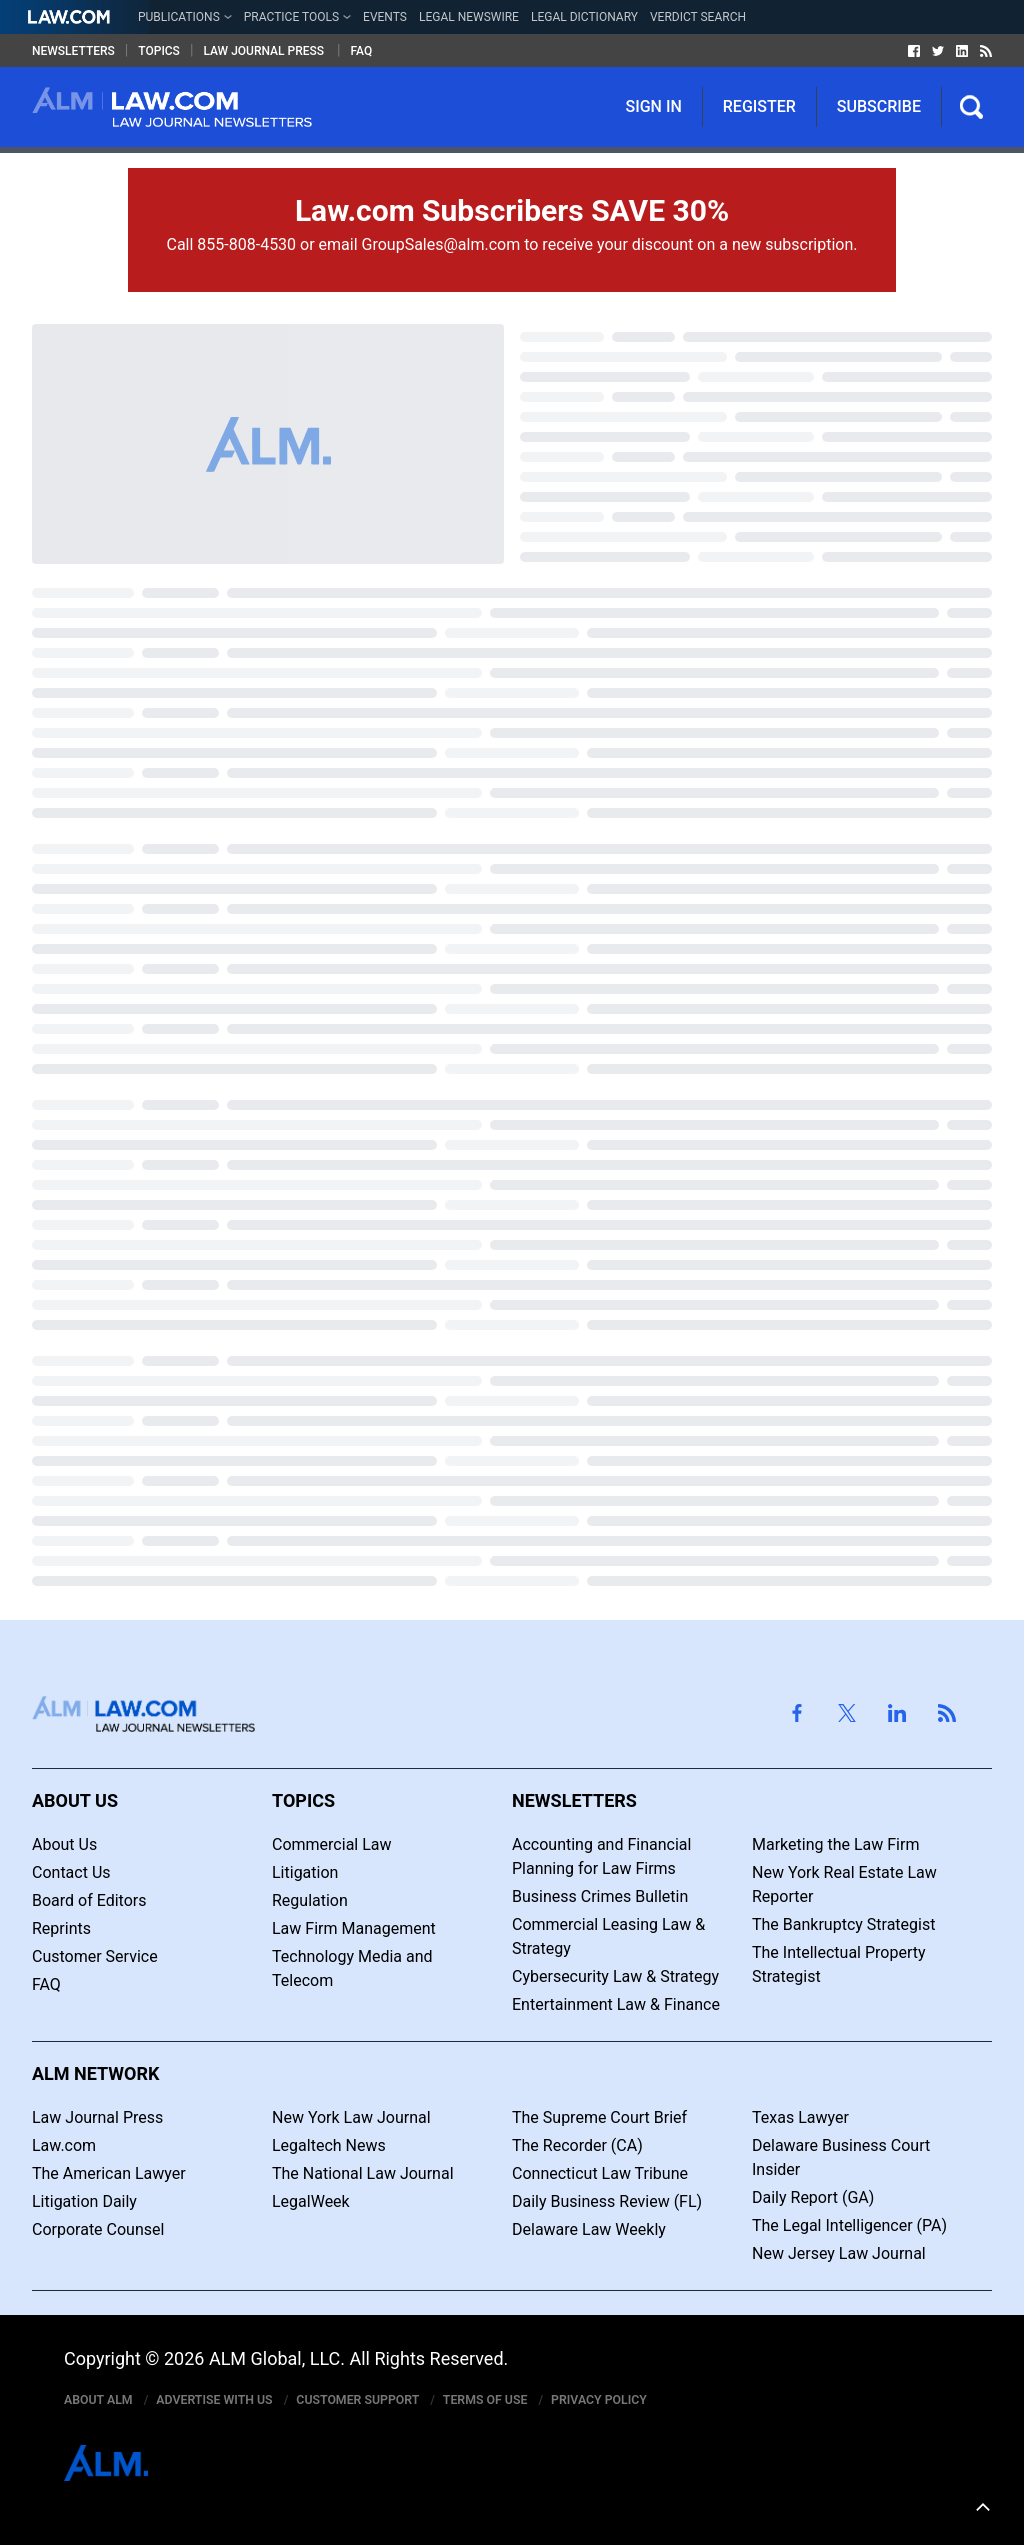  Describe the element at coordinates (835, 1844) in the screenshot. I see `Marketing the Law Firm` at that location.